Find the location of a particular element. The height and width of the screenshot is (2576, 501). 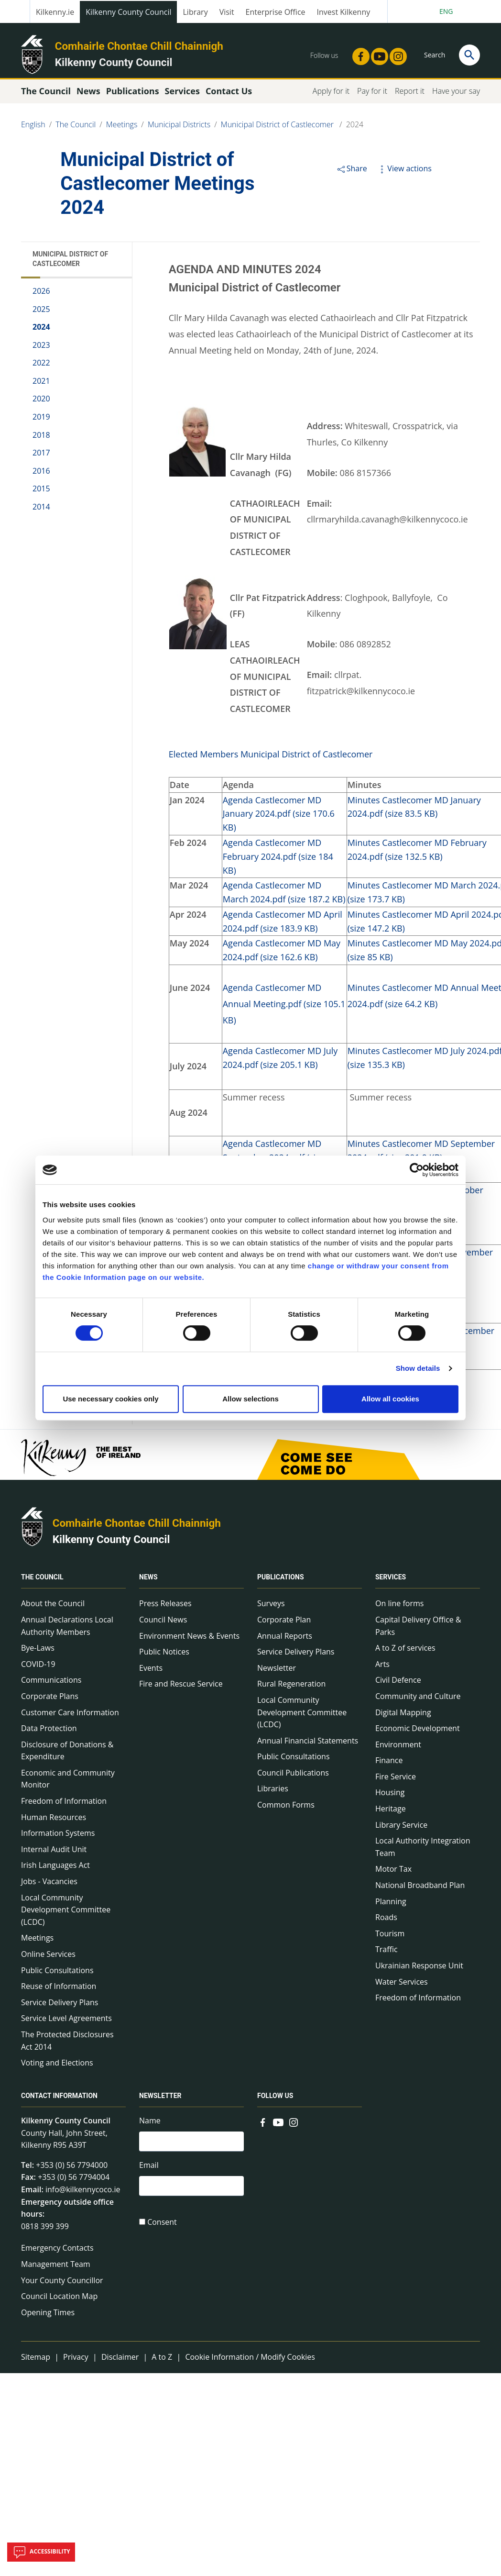

Human Resources is located at coordinates (53, 1821).